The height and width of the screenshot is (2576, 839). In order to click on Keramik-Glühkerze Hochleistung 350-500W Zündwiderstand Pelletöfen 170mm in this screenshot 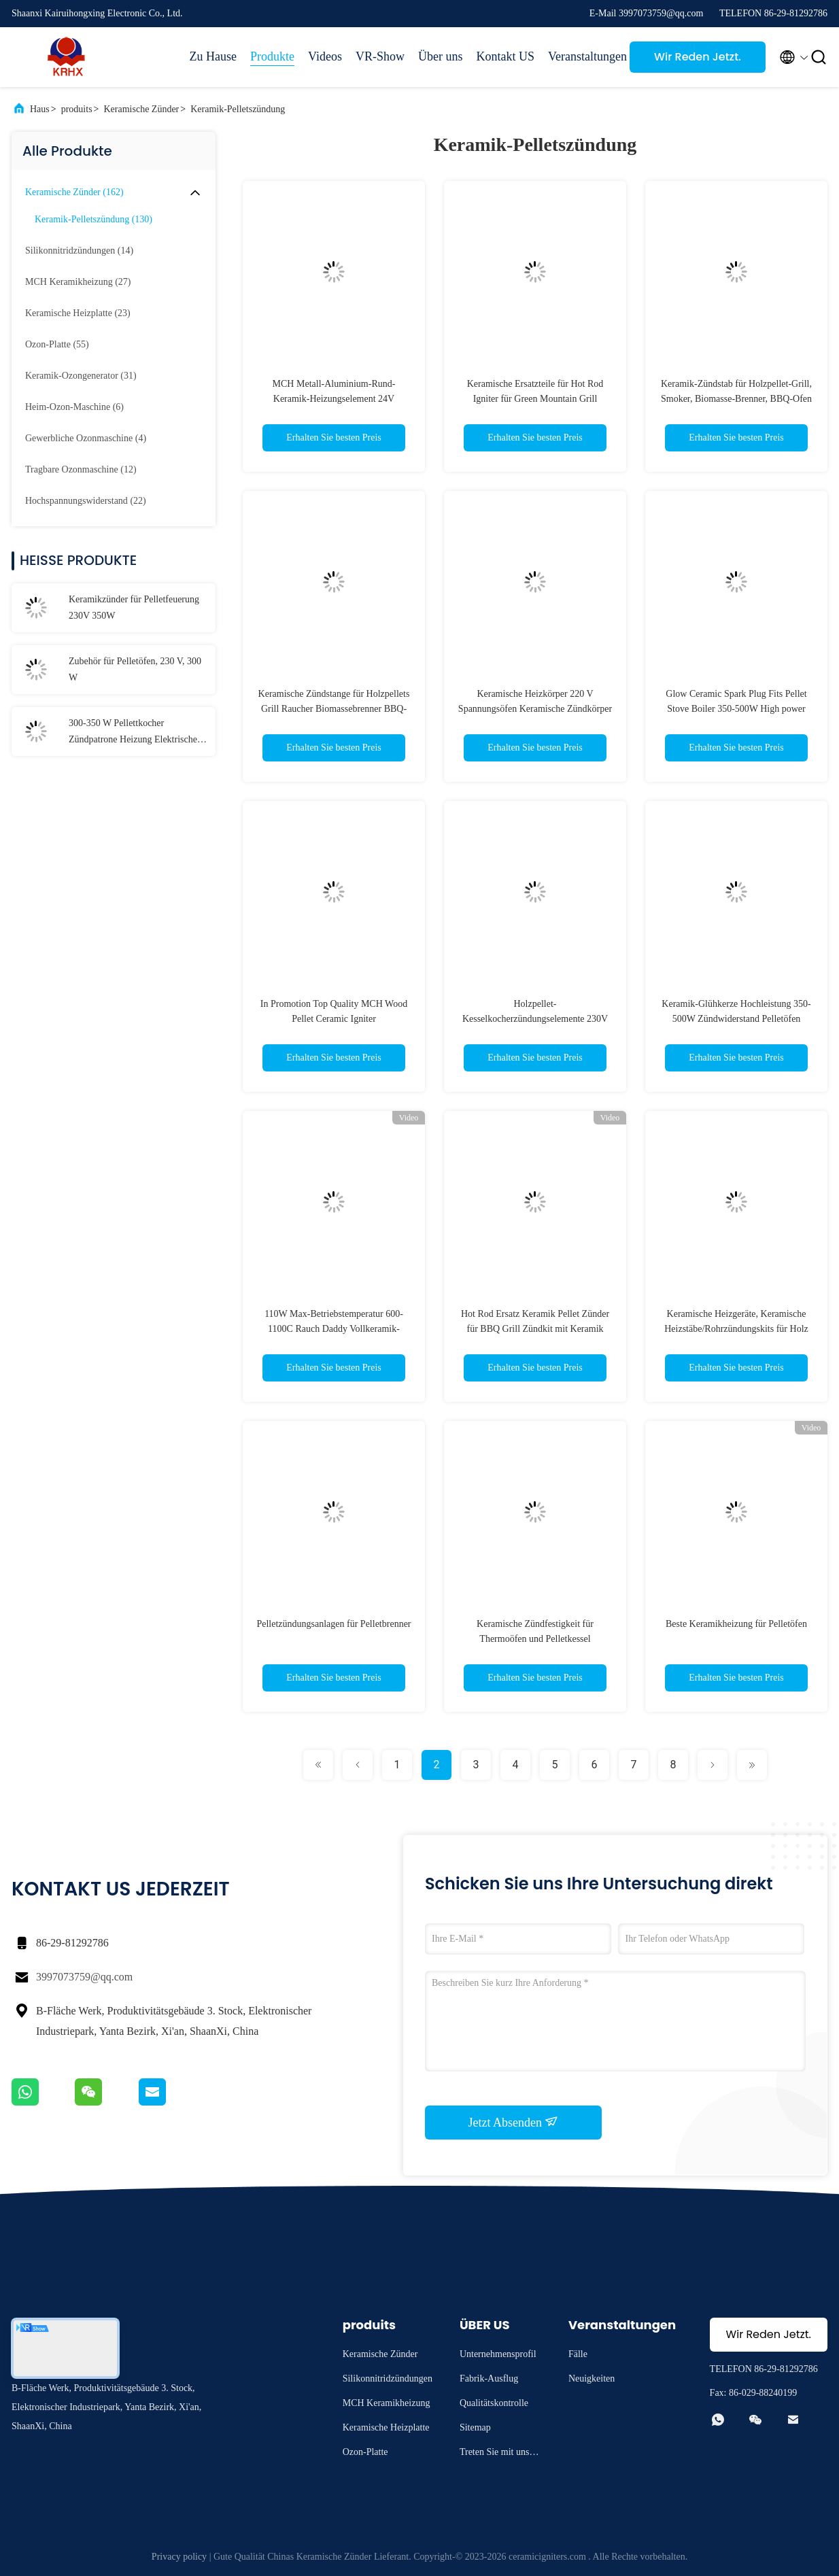, I will do `click(736, 1019)`.